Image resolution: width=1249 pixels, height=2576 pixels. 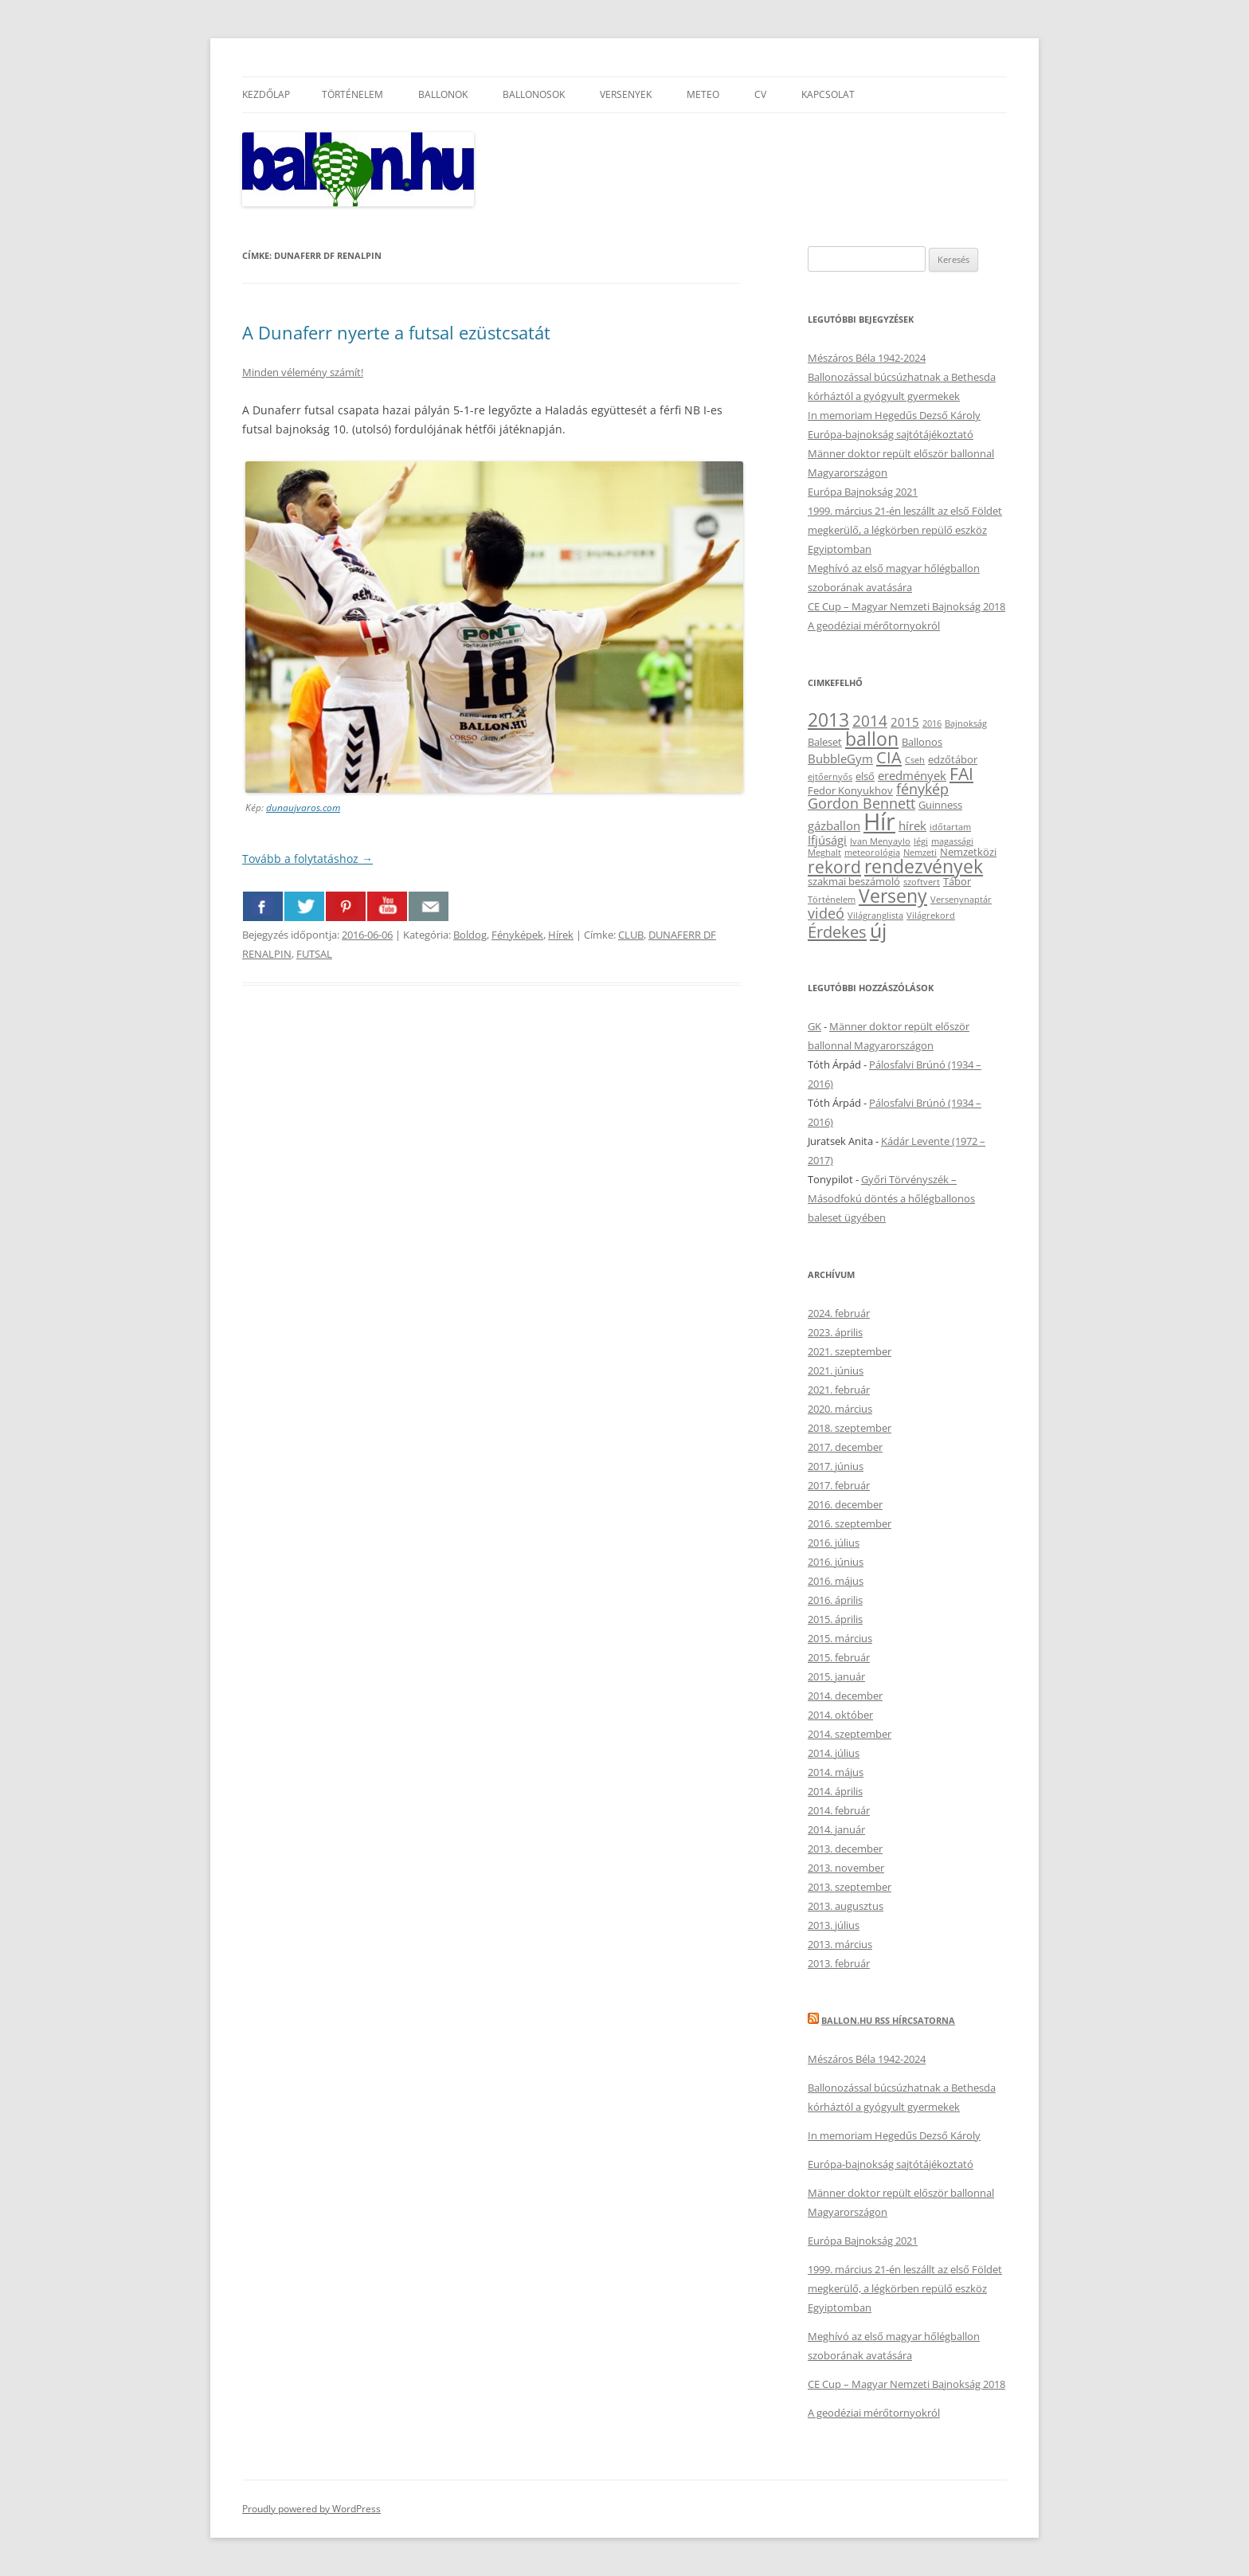 I want to click on 2024. február, so click(x=839, y=1313).